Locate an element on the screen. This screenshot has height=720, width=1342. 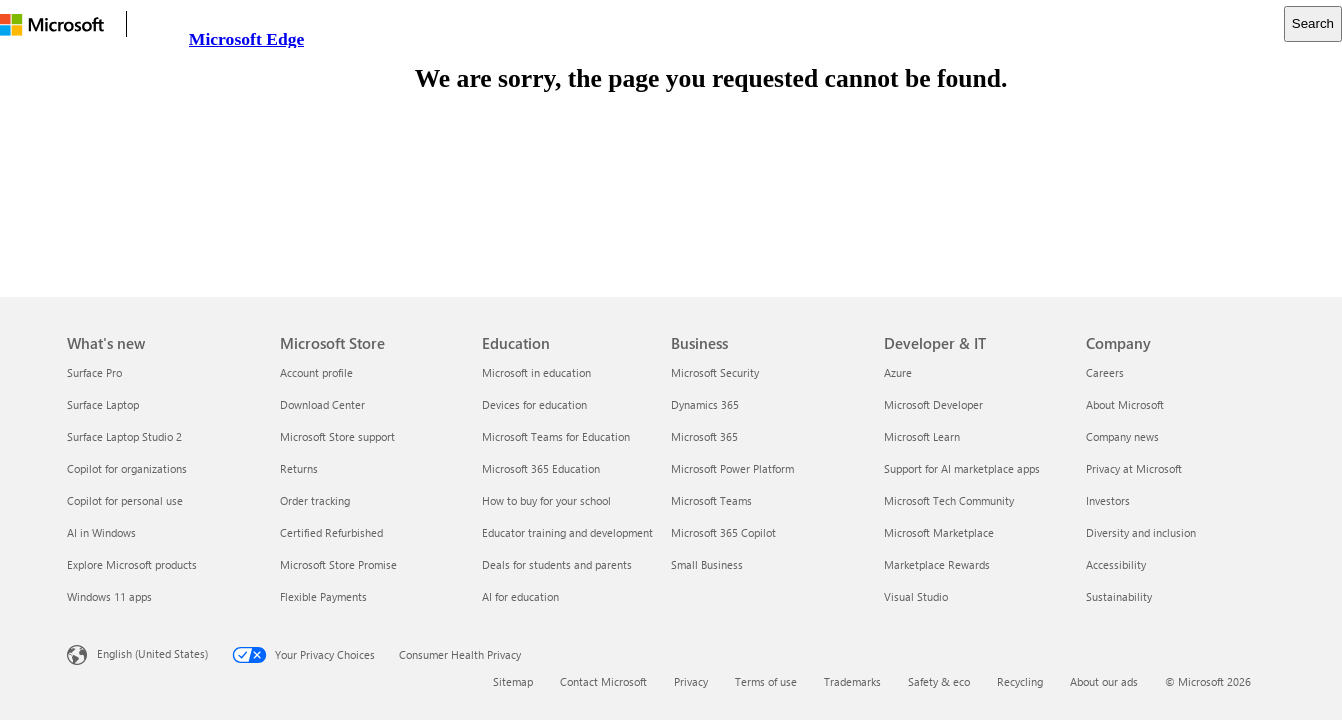
Marketplace Rewards [Marketplace Rewards Developer & IT] is located at coordinates (937, 564).